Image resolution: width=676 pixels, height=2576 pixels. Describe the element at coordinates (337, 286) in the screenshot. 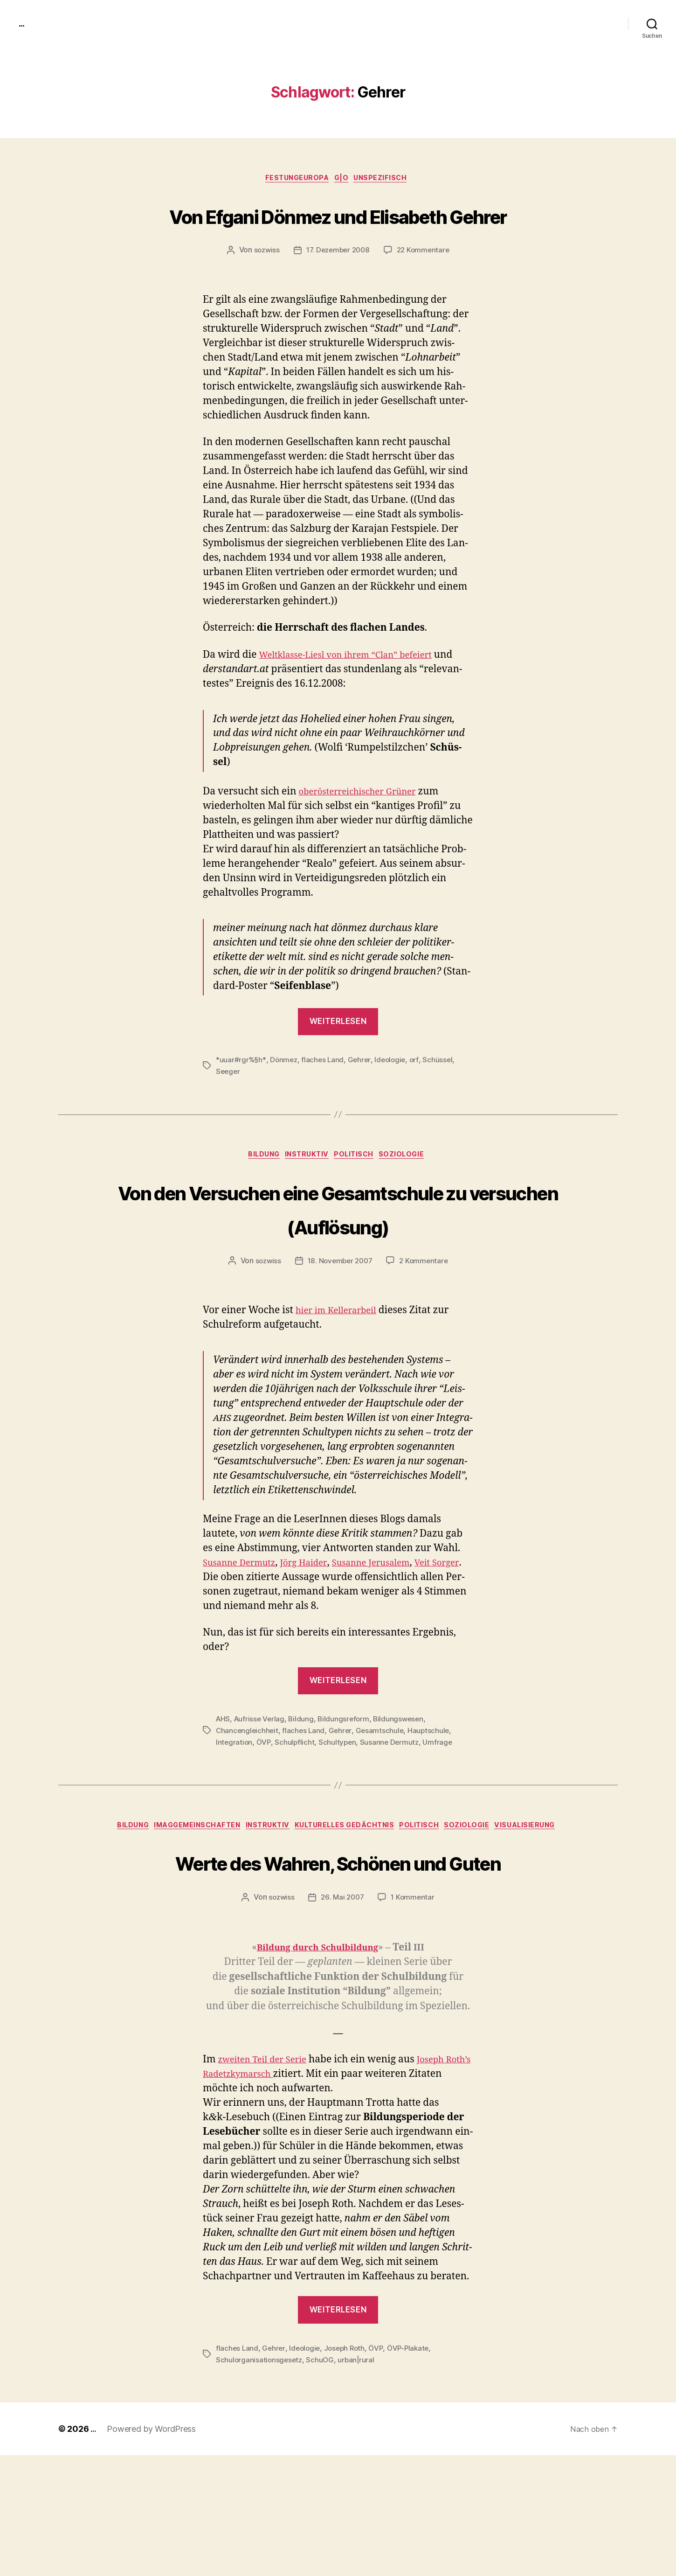

I see `17. Dezember 2008` at that location.